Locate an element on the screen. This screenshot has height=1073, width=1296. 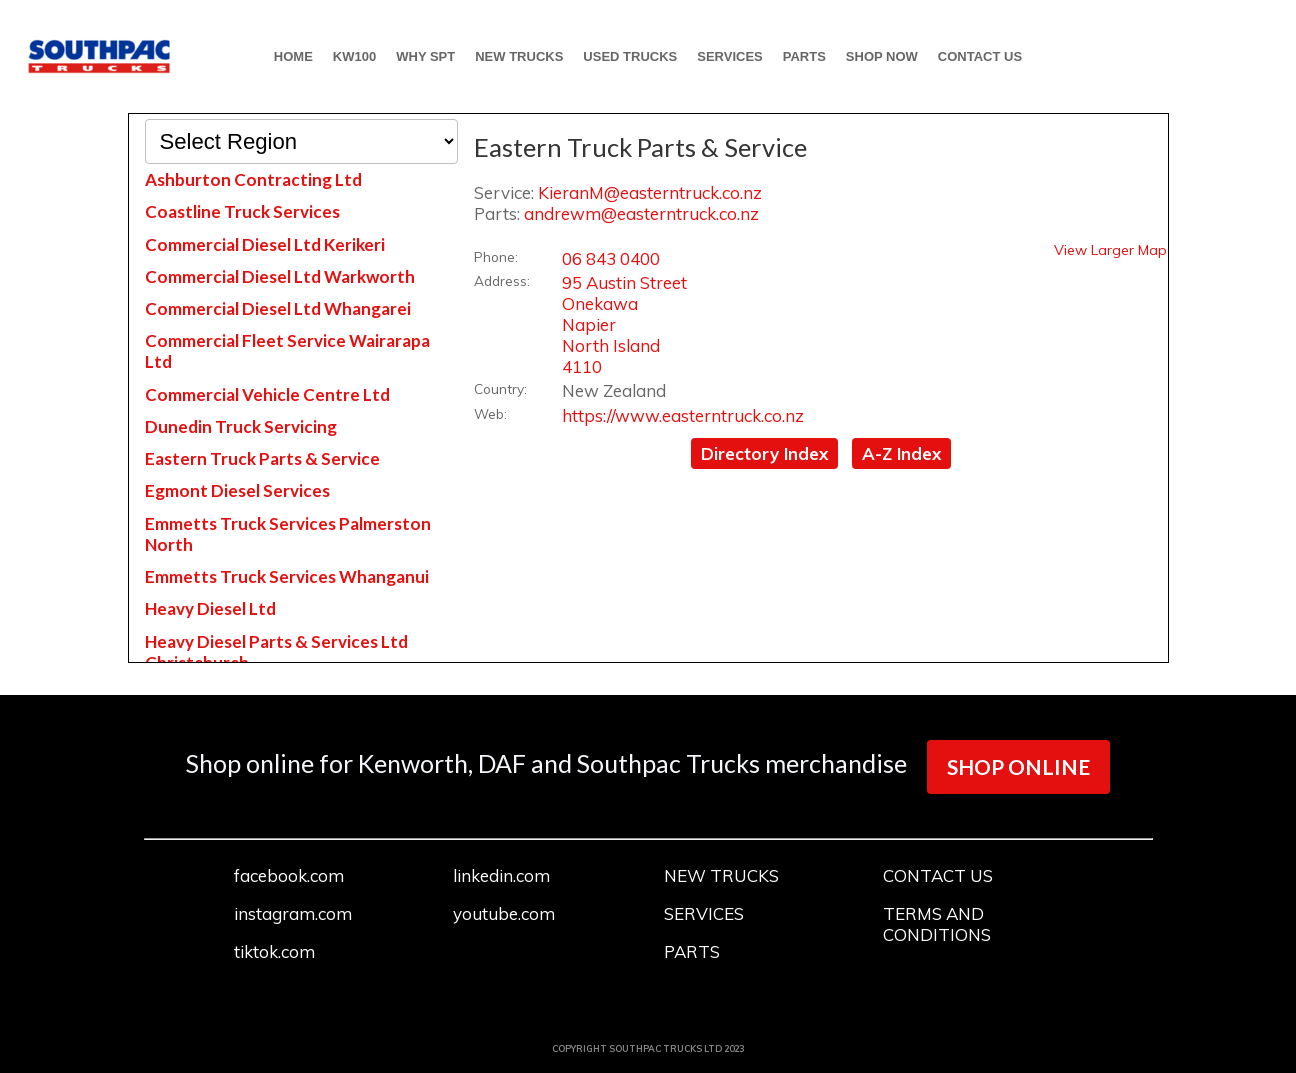
SHOP ONLINE is located at coordinates (1018, 766).